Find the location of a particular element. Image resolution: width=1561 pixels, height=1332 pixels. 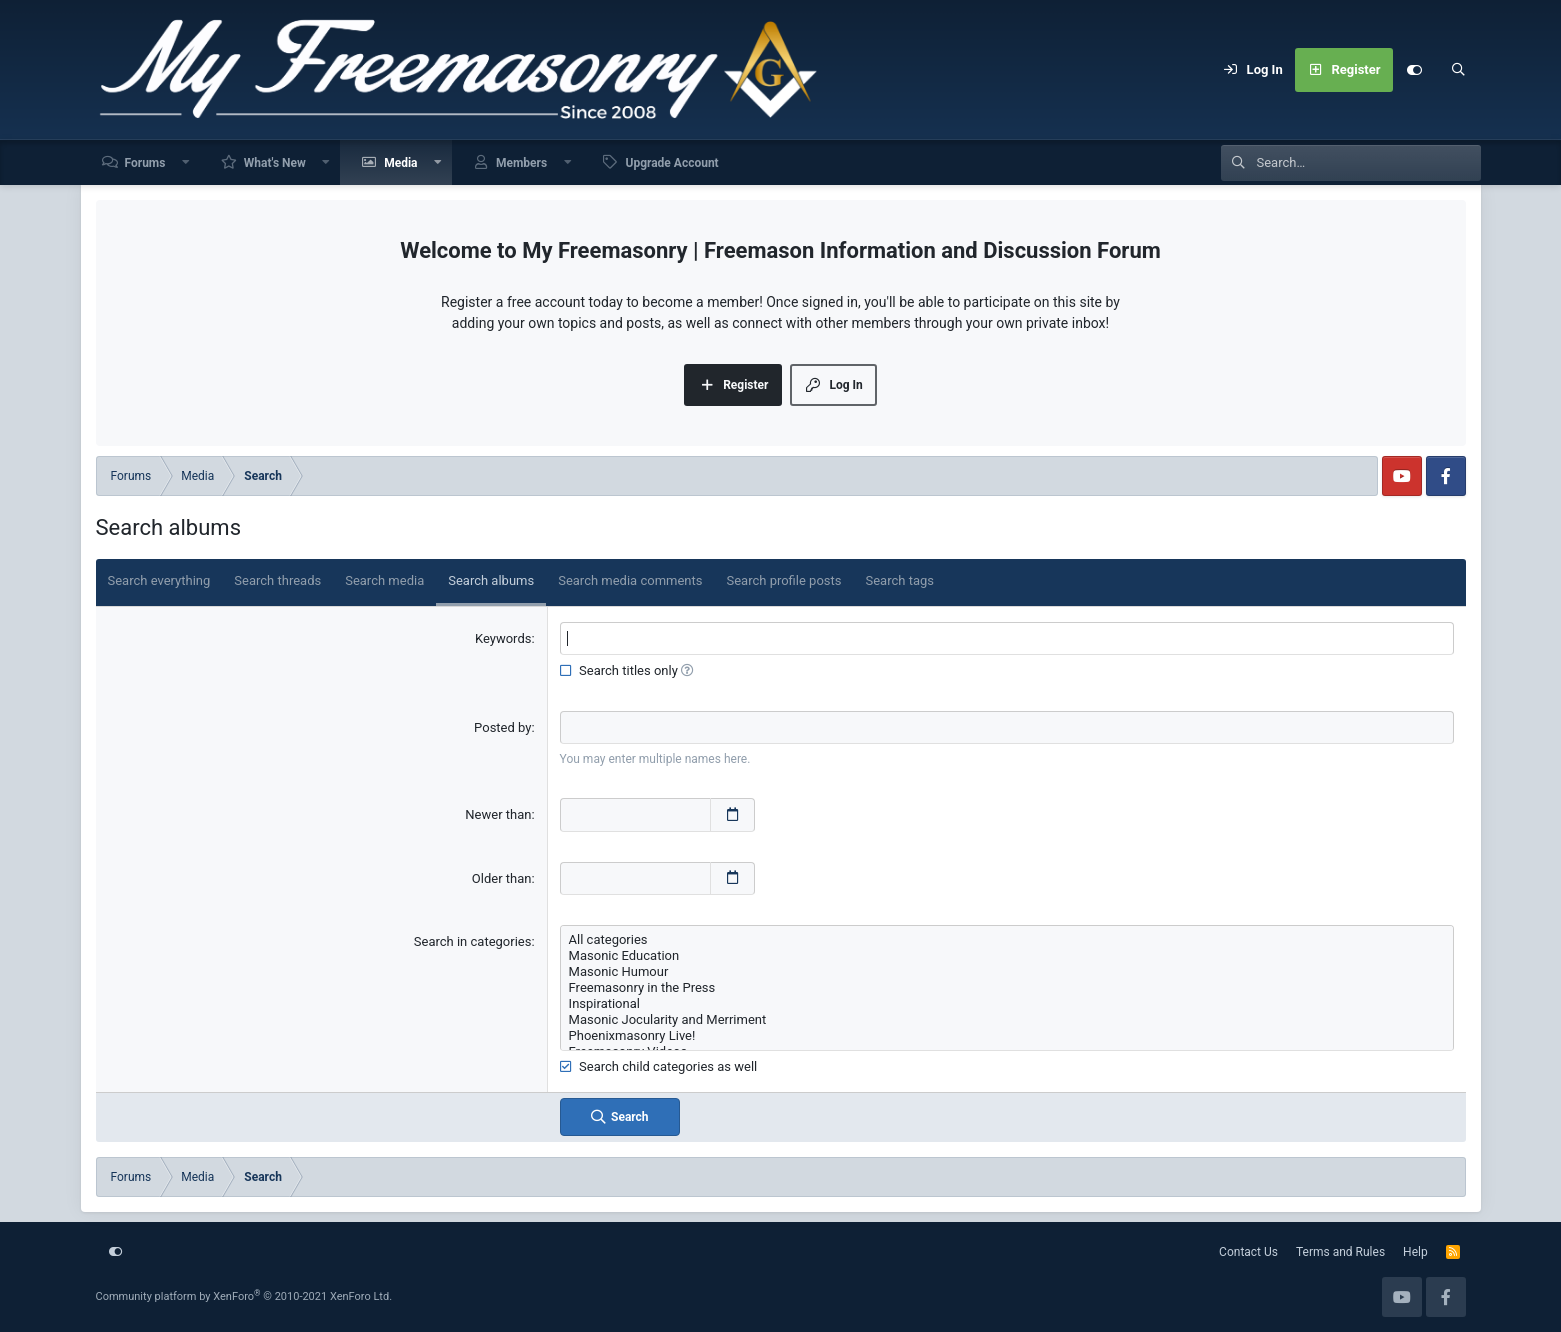

Search media comments is located at coordinates (630, 580).